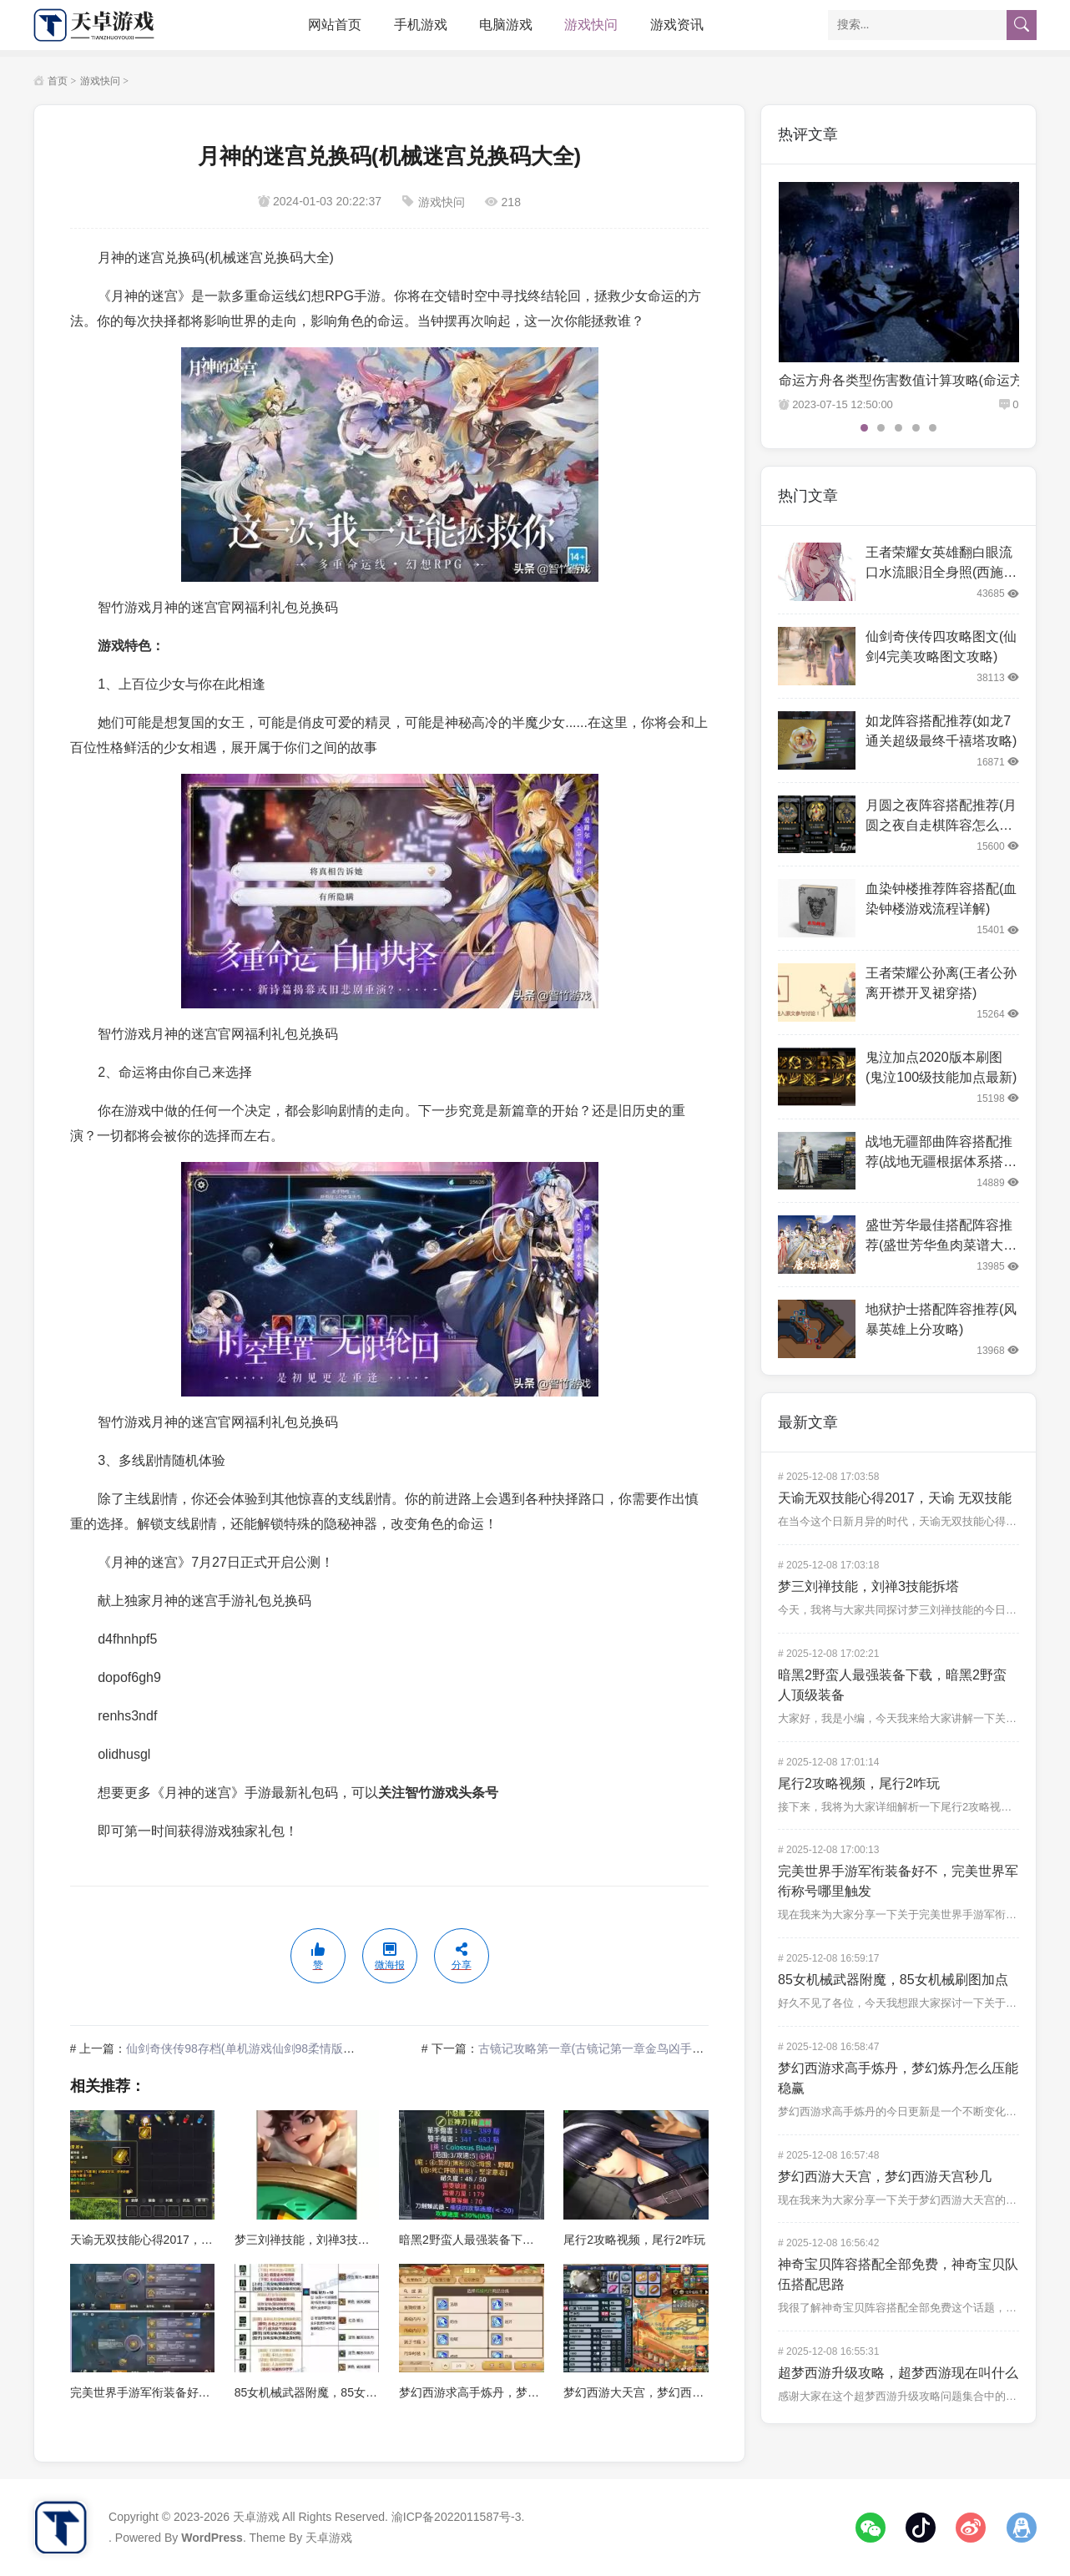  I want to click on 手机游戏, so click(420, 25).